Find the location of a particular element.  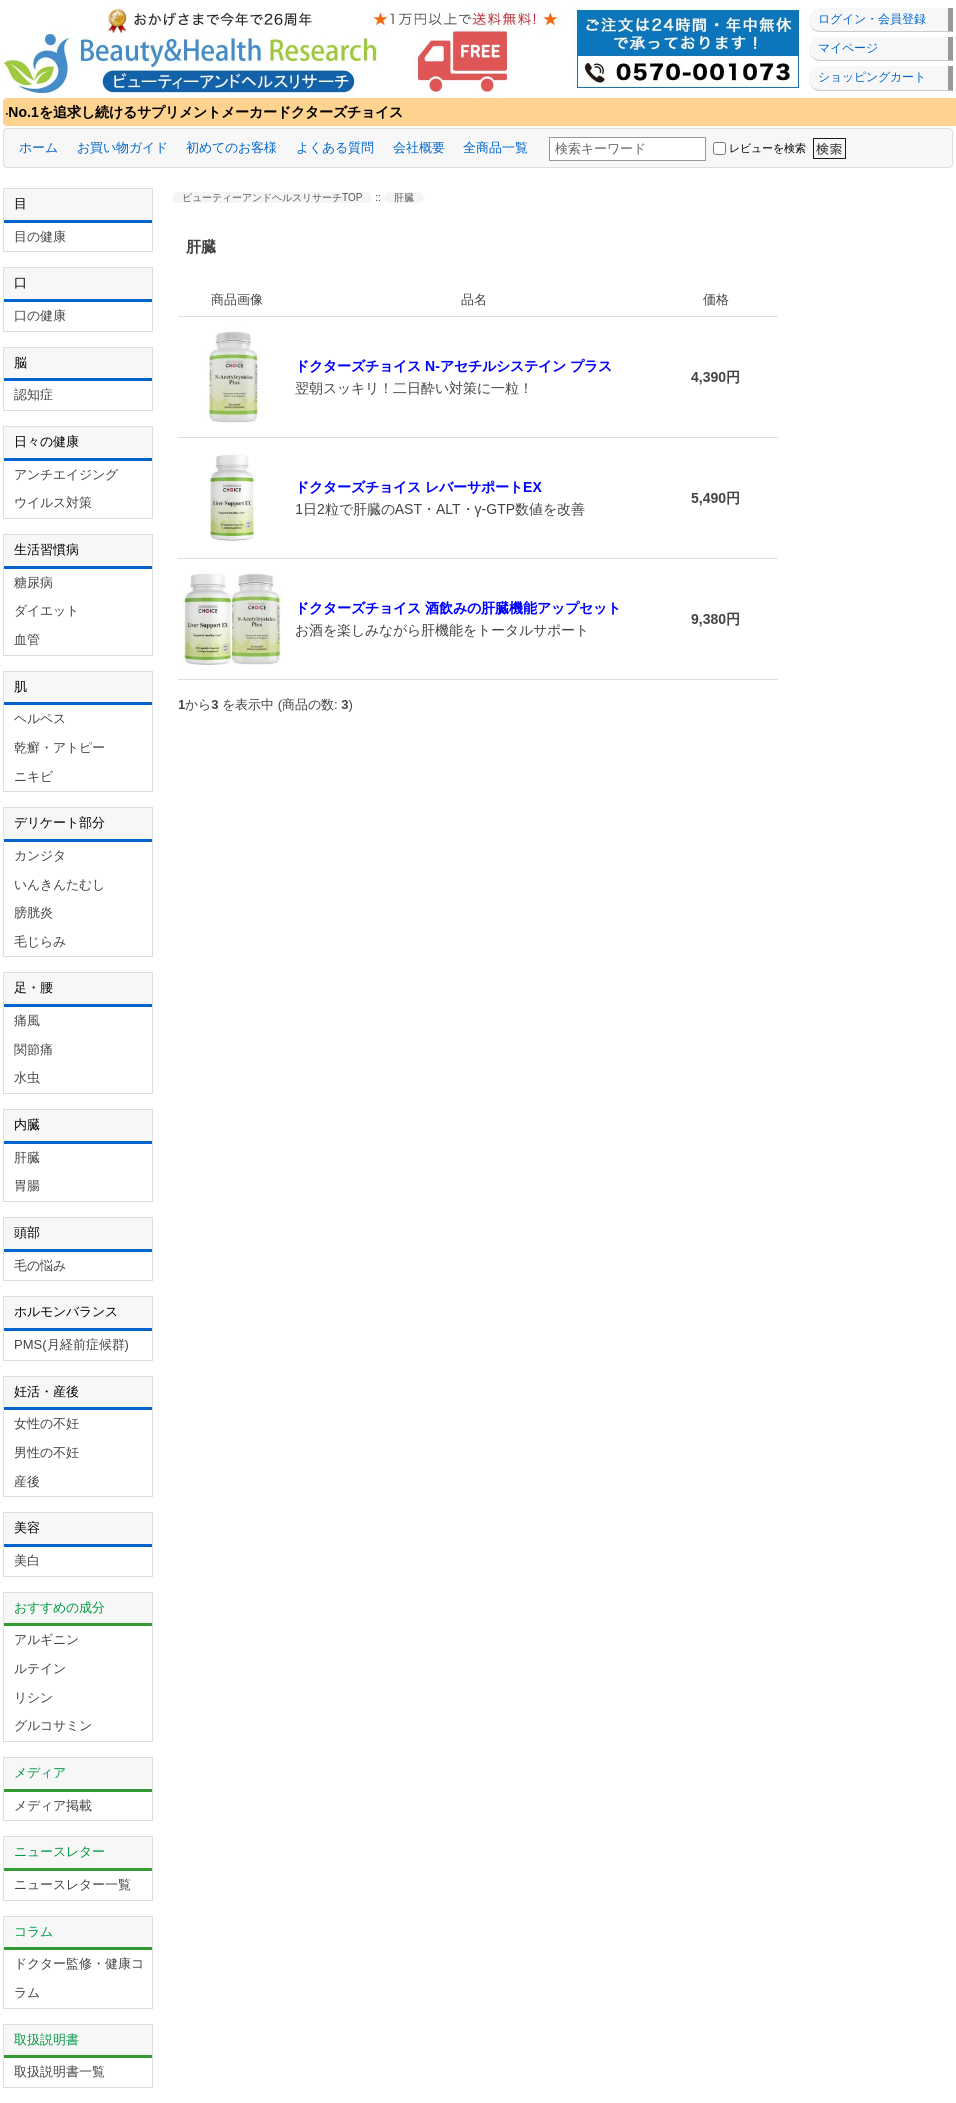

いんきんたむし is located at coordinates (59, 884).